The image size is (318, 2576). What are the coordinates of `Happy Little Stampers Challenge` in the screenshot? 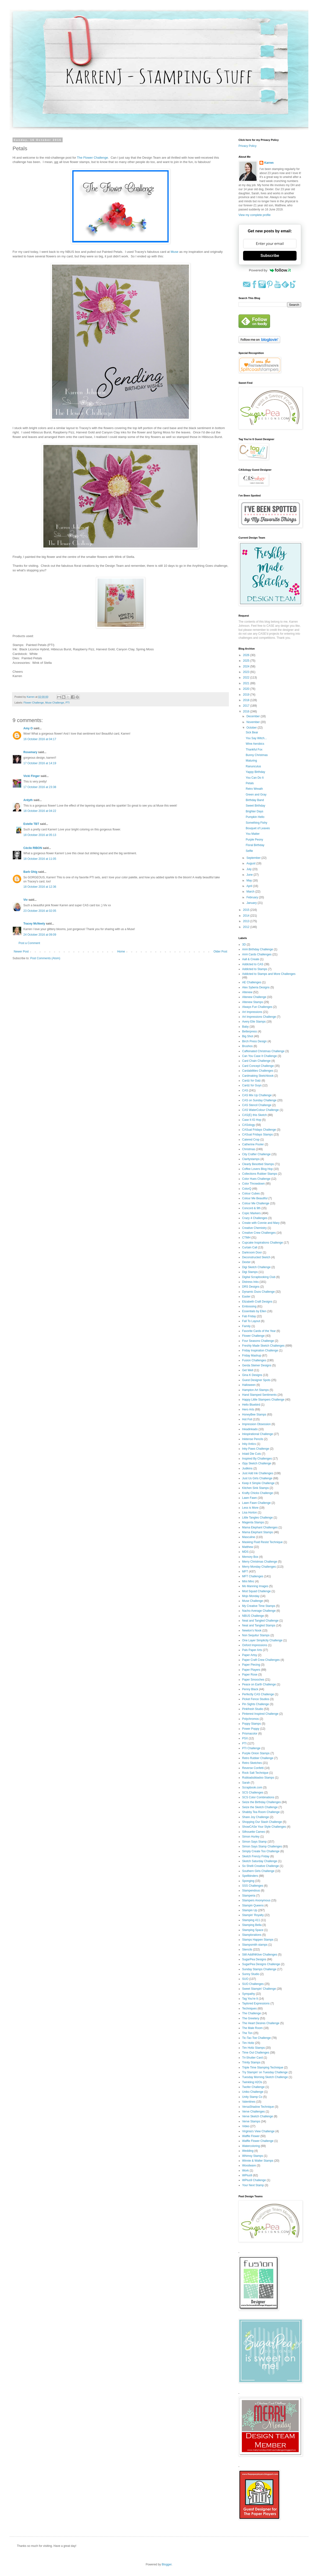 It's located at (263, 1399).